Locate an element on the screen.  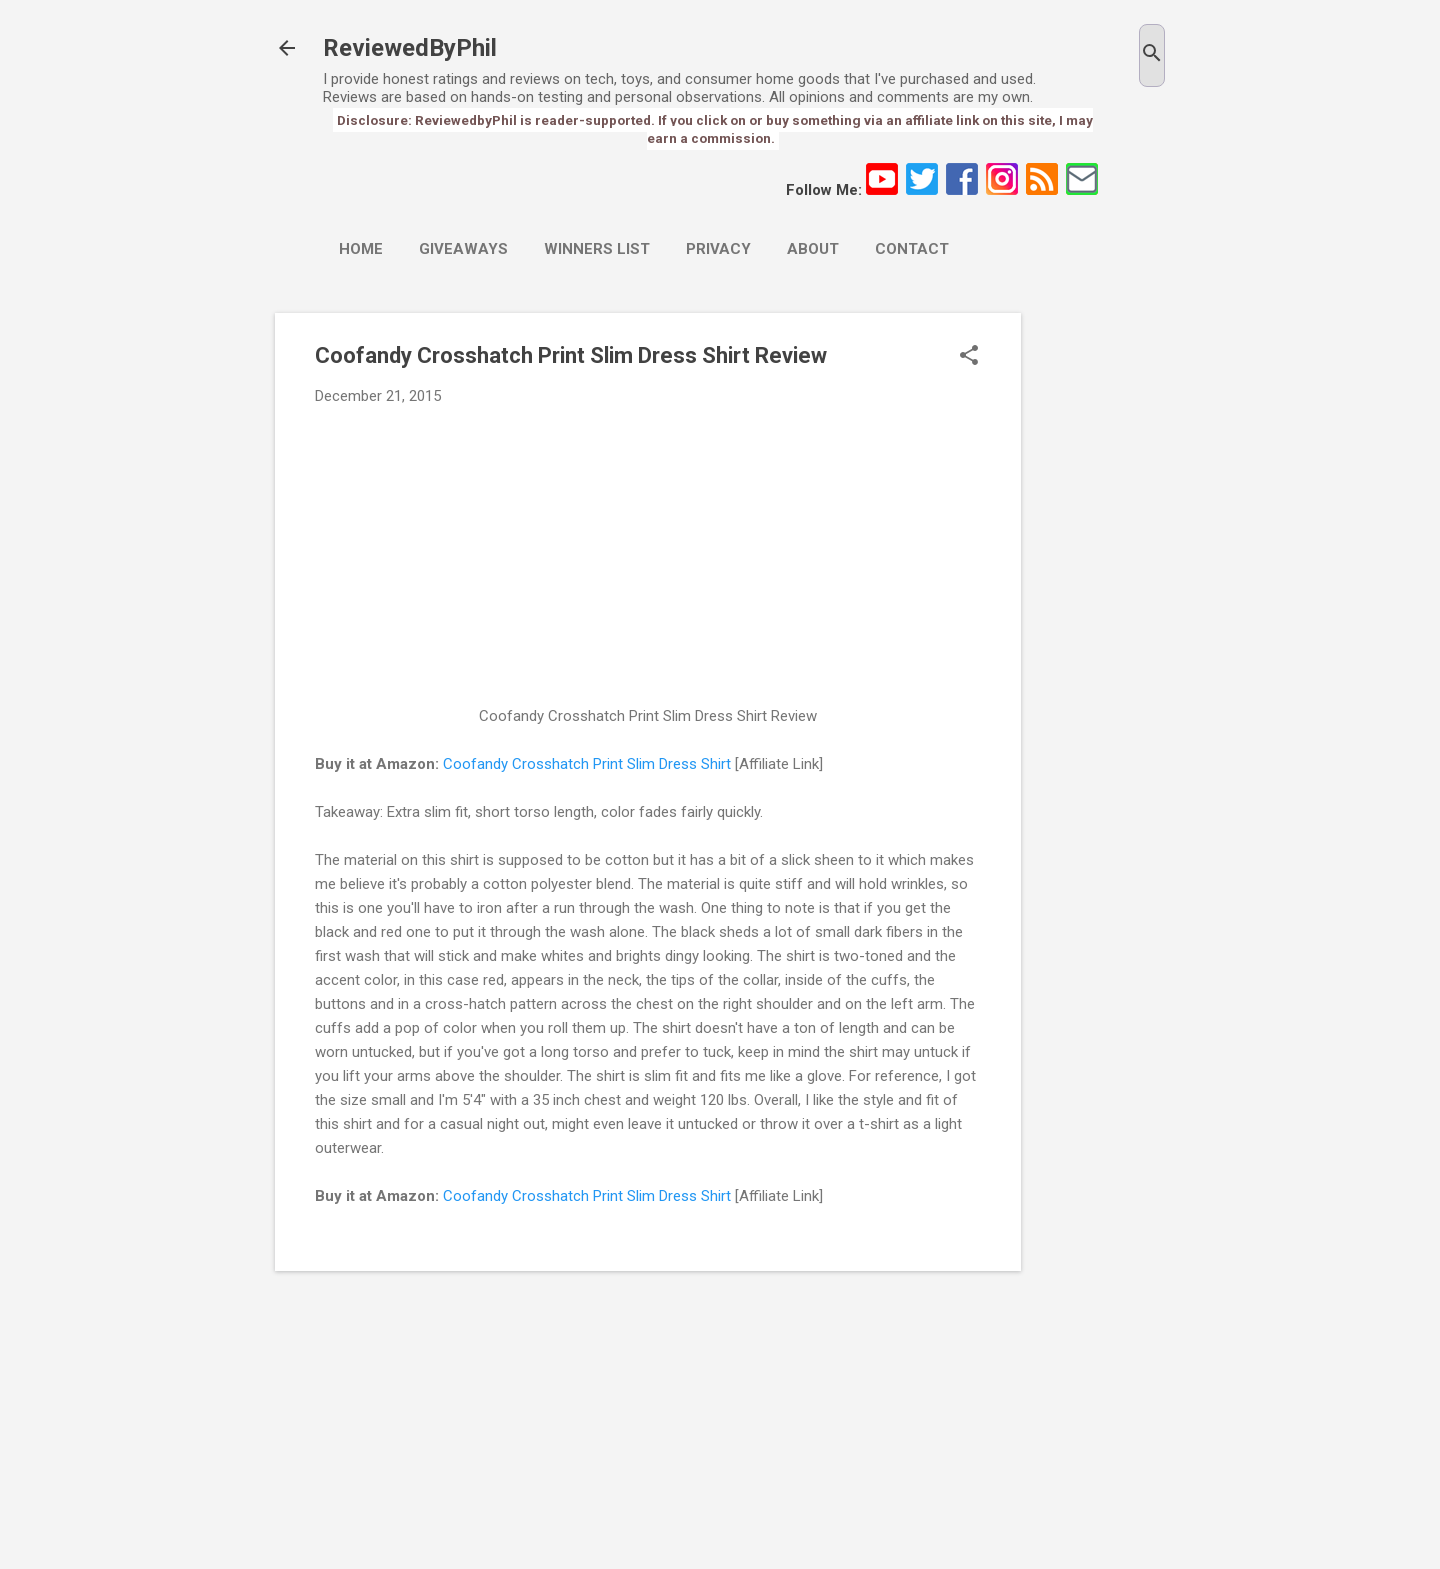
Home is located at coordinates (361, 249).